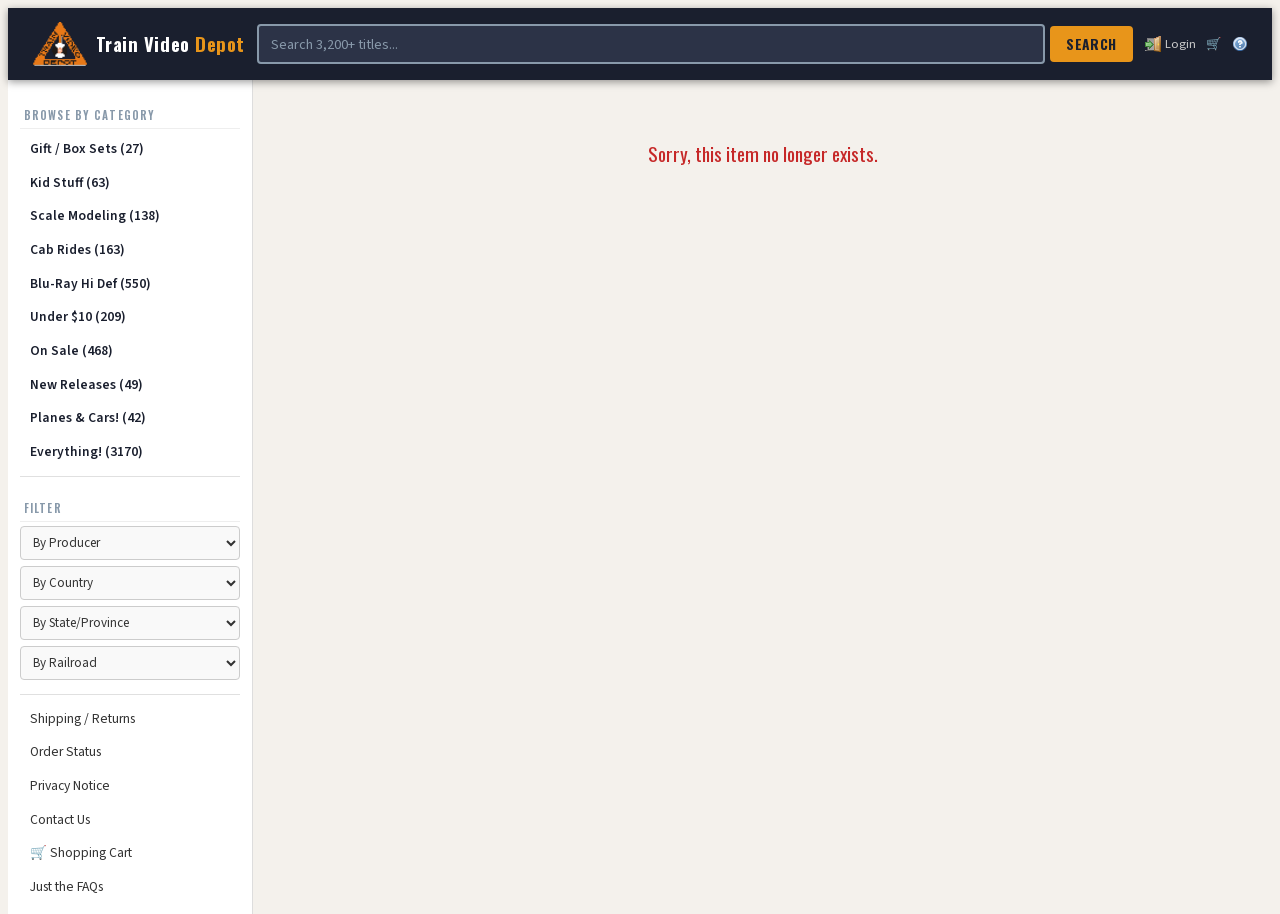  I want to click on Everything! (3170), so click(86, 451).